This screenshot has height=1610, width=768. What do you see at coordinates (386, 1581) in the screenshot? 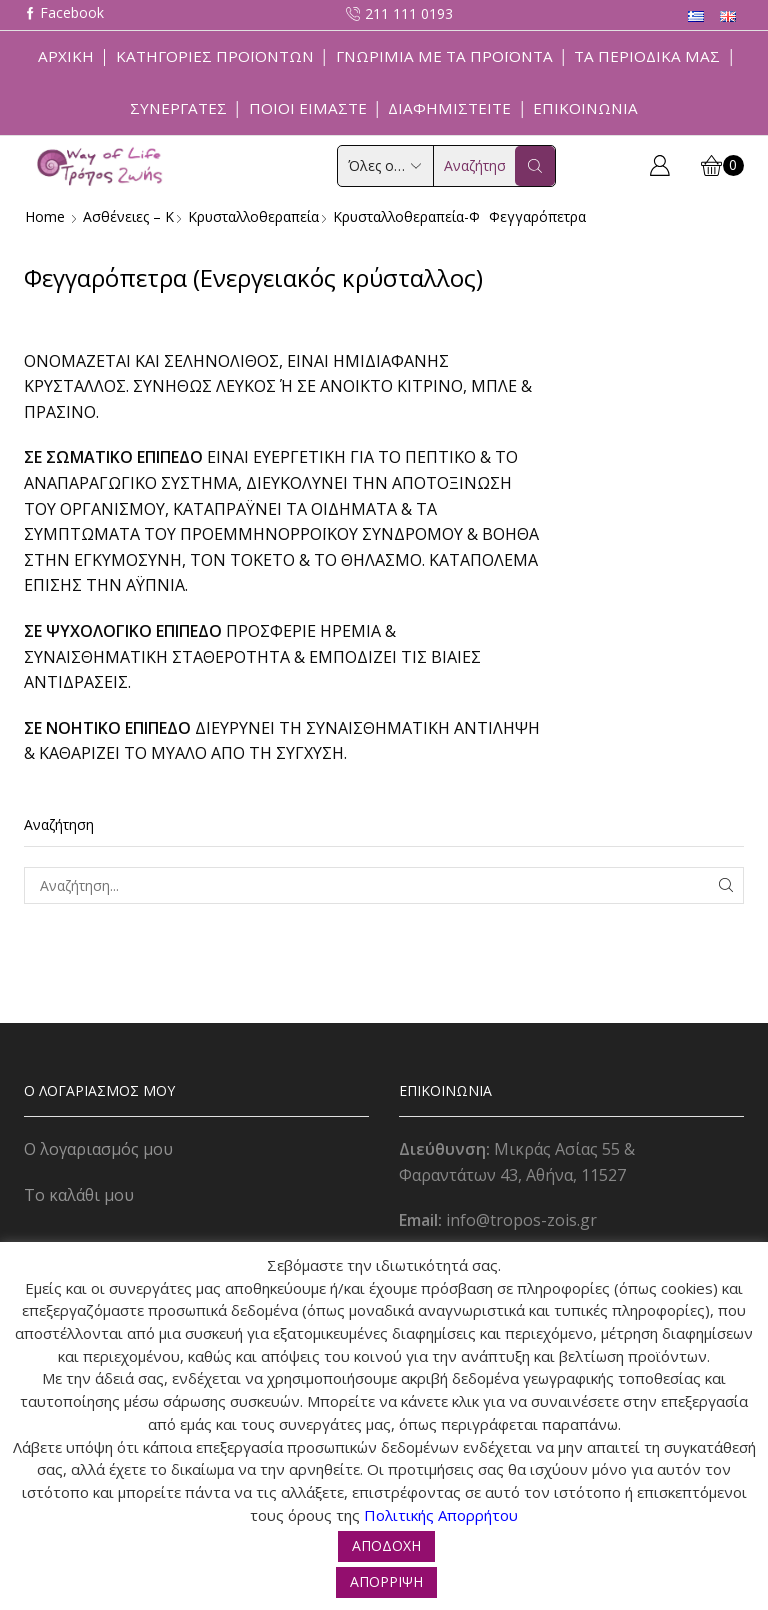
I see `ΑΠΟΡΡΙΨΗ [button]` at bounding box center [386, 1581].